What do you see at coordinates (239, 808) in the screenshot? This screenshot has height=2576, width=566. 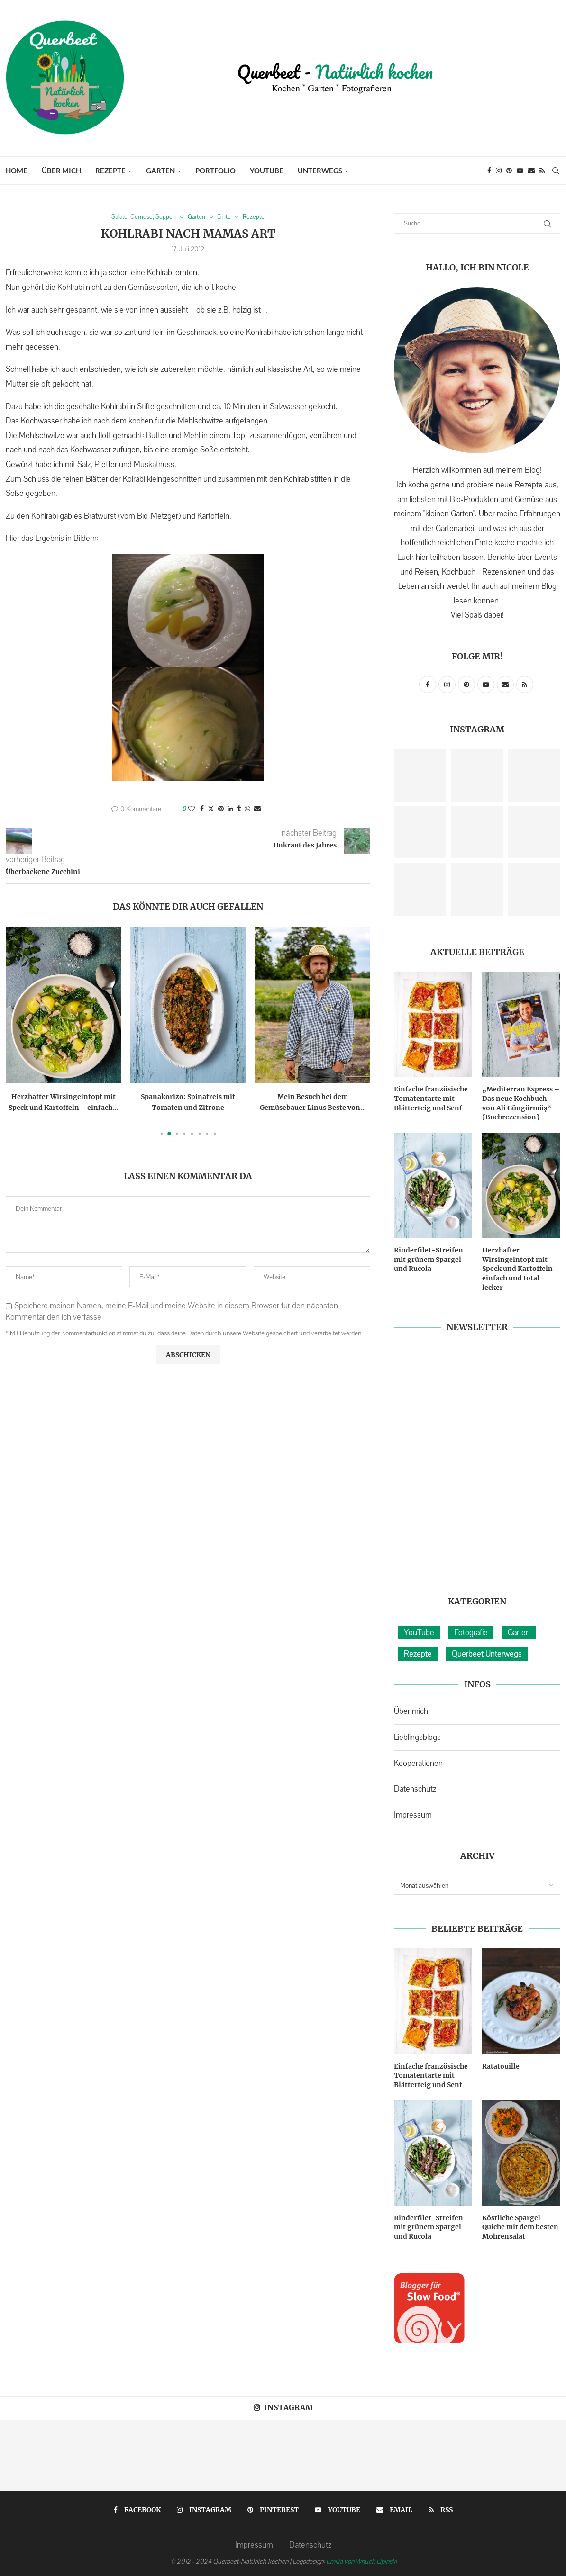 I see `[Share on Tumblr]` at bounding box center [239, 808].